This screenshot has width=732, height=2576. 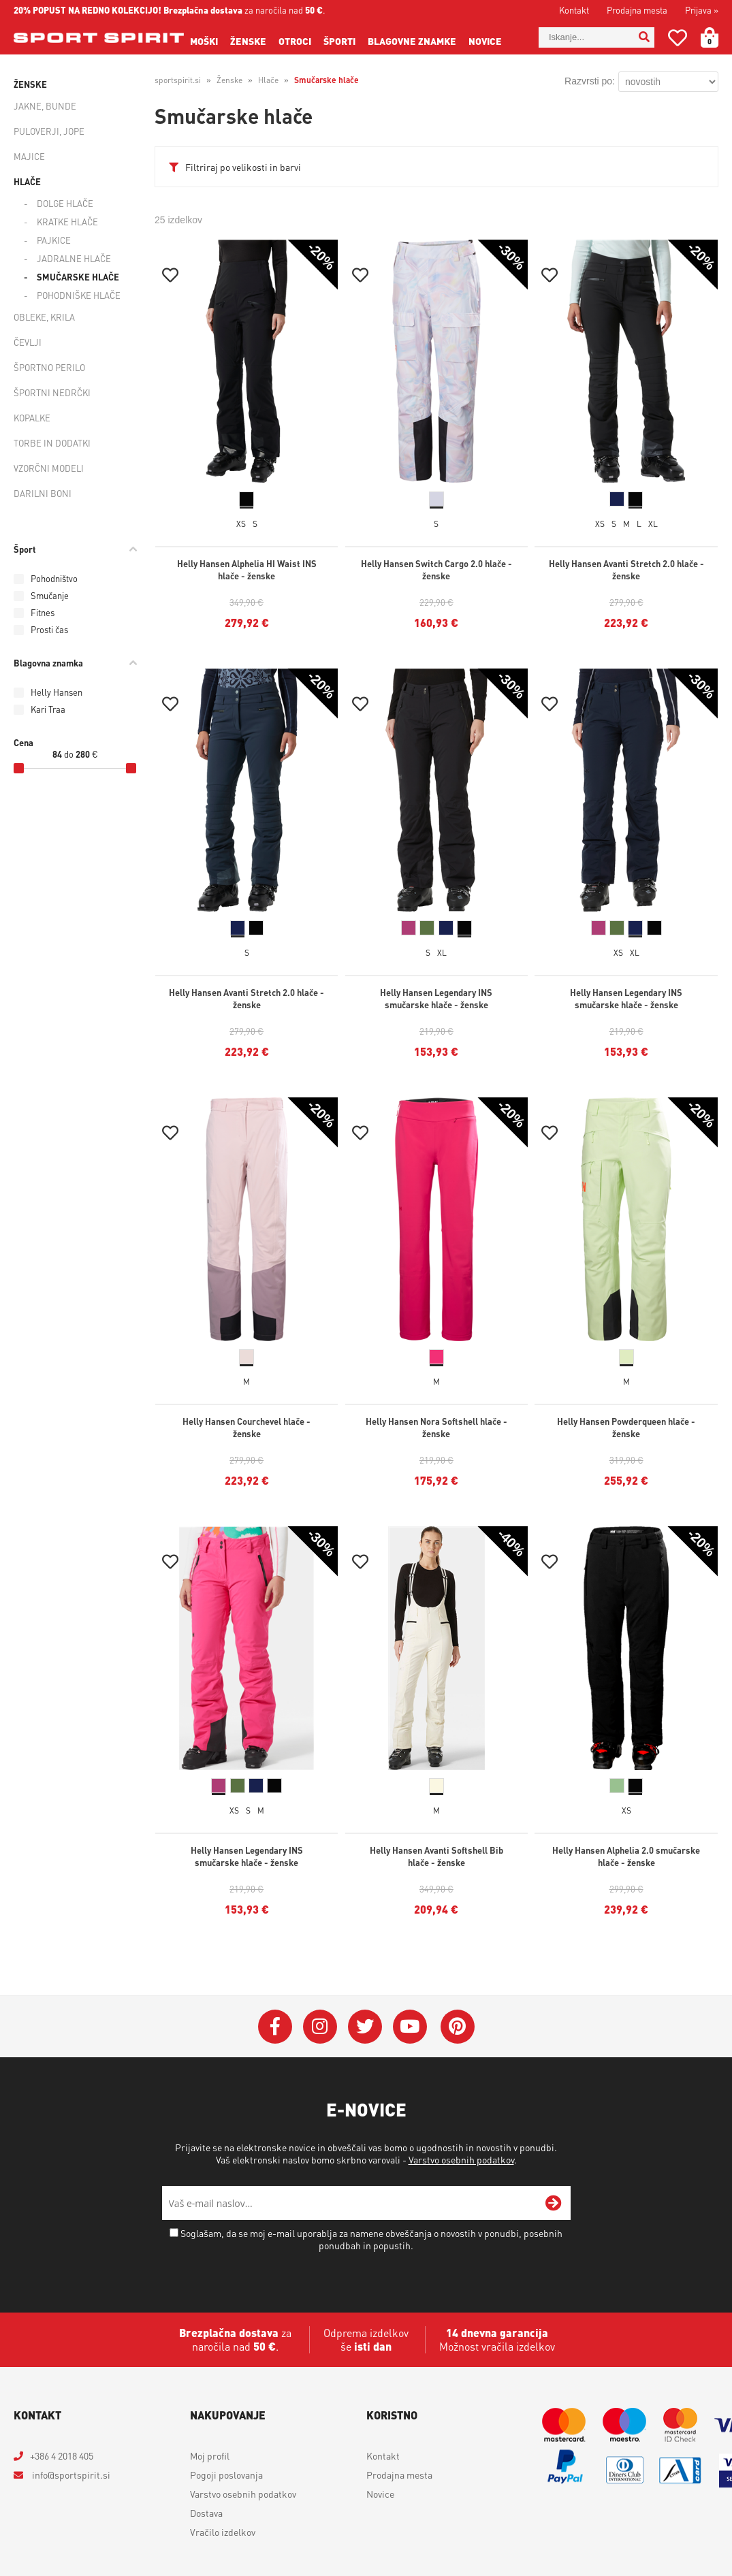 I want to click on Prijava, so click(x=701, y=10).